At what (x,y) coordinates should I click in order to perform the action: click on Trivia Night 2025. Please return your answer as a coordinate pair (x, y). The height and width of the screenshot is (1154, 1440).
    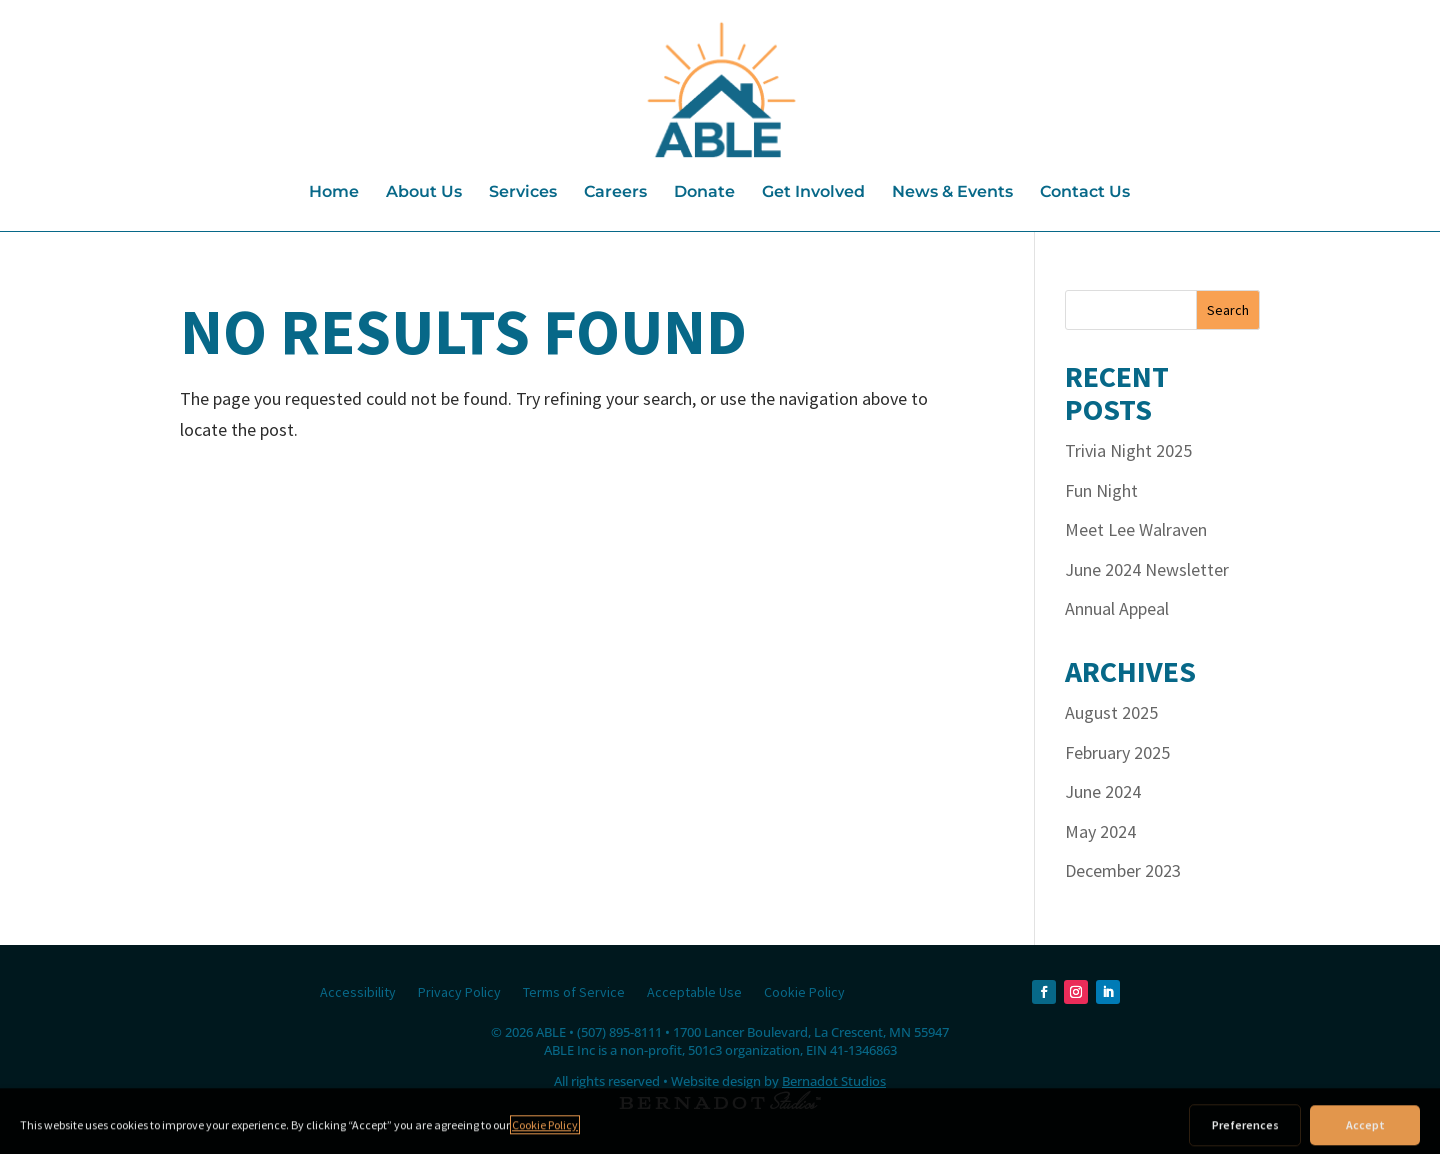
    Looking at the image, I should click on (1128, 450).